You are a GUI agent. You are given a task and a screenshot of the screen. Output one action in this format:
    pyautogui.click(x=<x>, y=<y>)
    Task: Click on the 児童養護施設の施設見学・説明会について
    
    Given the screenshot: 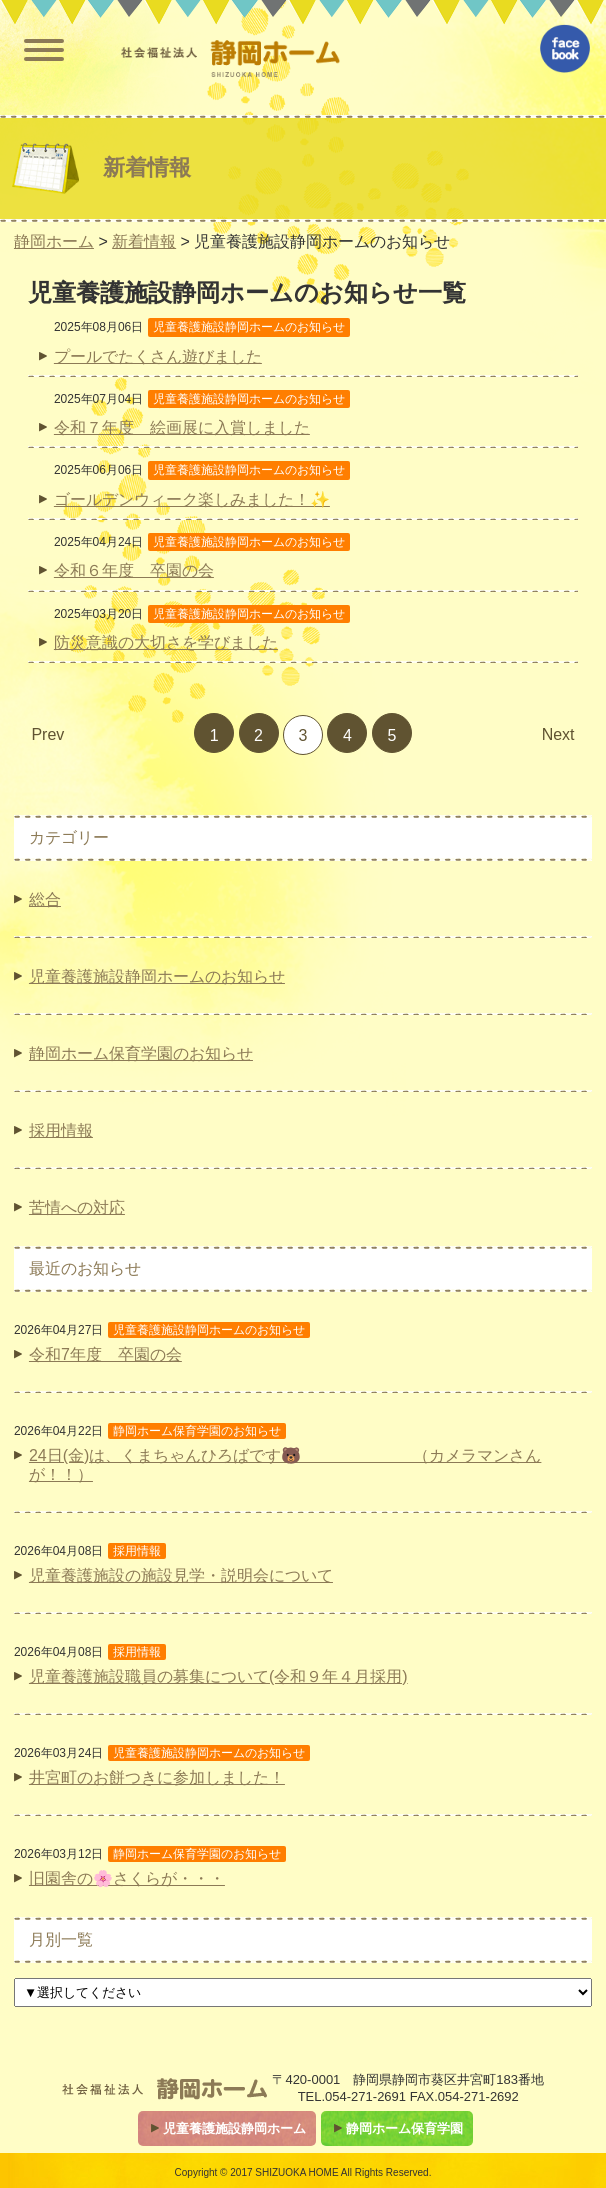 What is the action you would take?
    pyautogui.click(x=181, y=1575)
    